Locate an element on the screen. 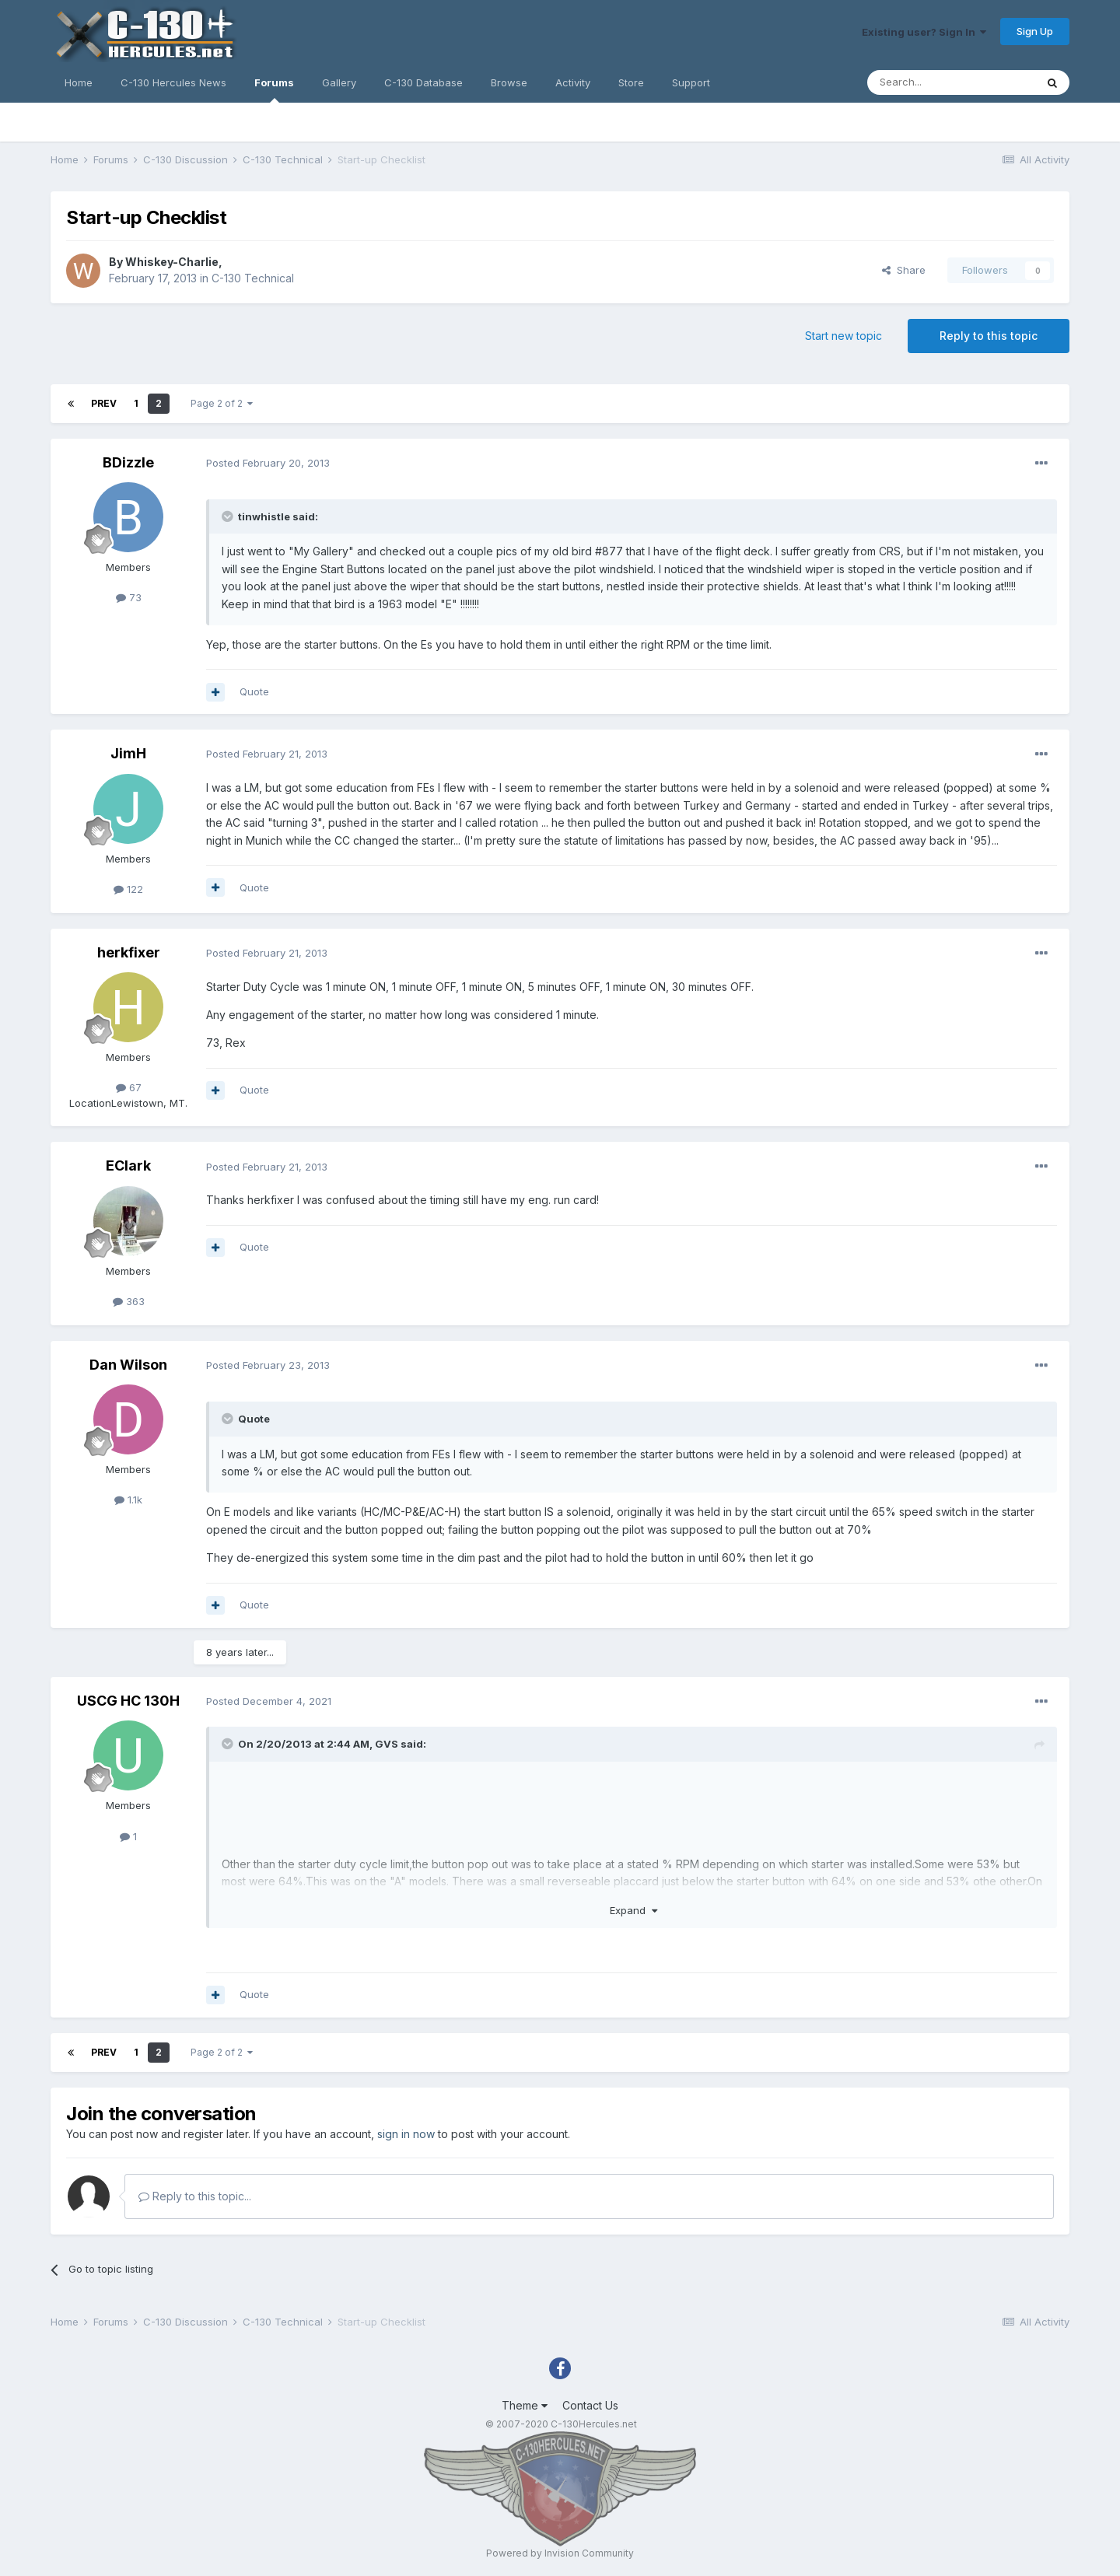 The image size is (1120, 2576). 363 is located at coordinates (129, 1301).